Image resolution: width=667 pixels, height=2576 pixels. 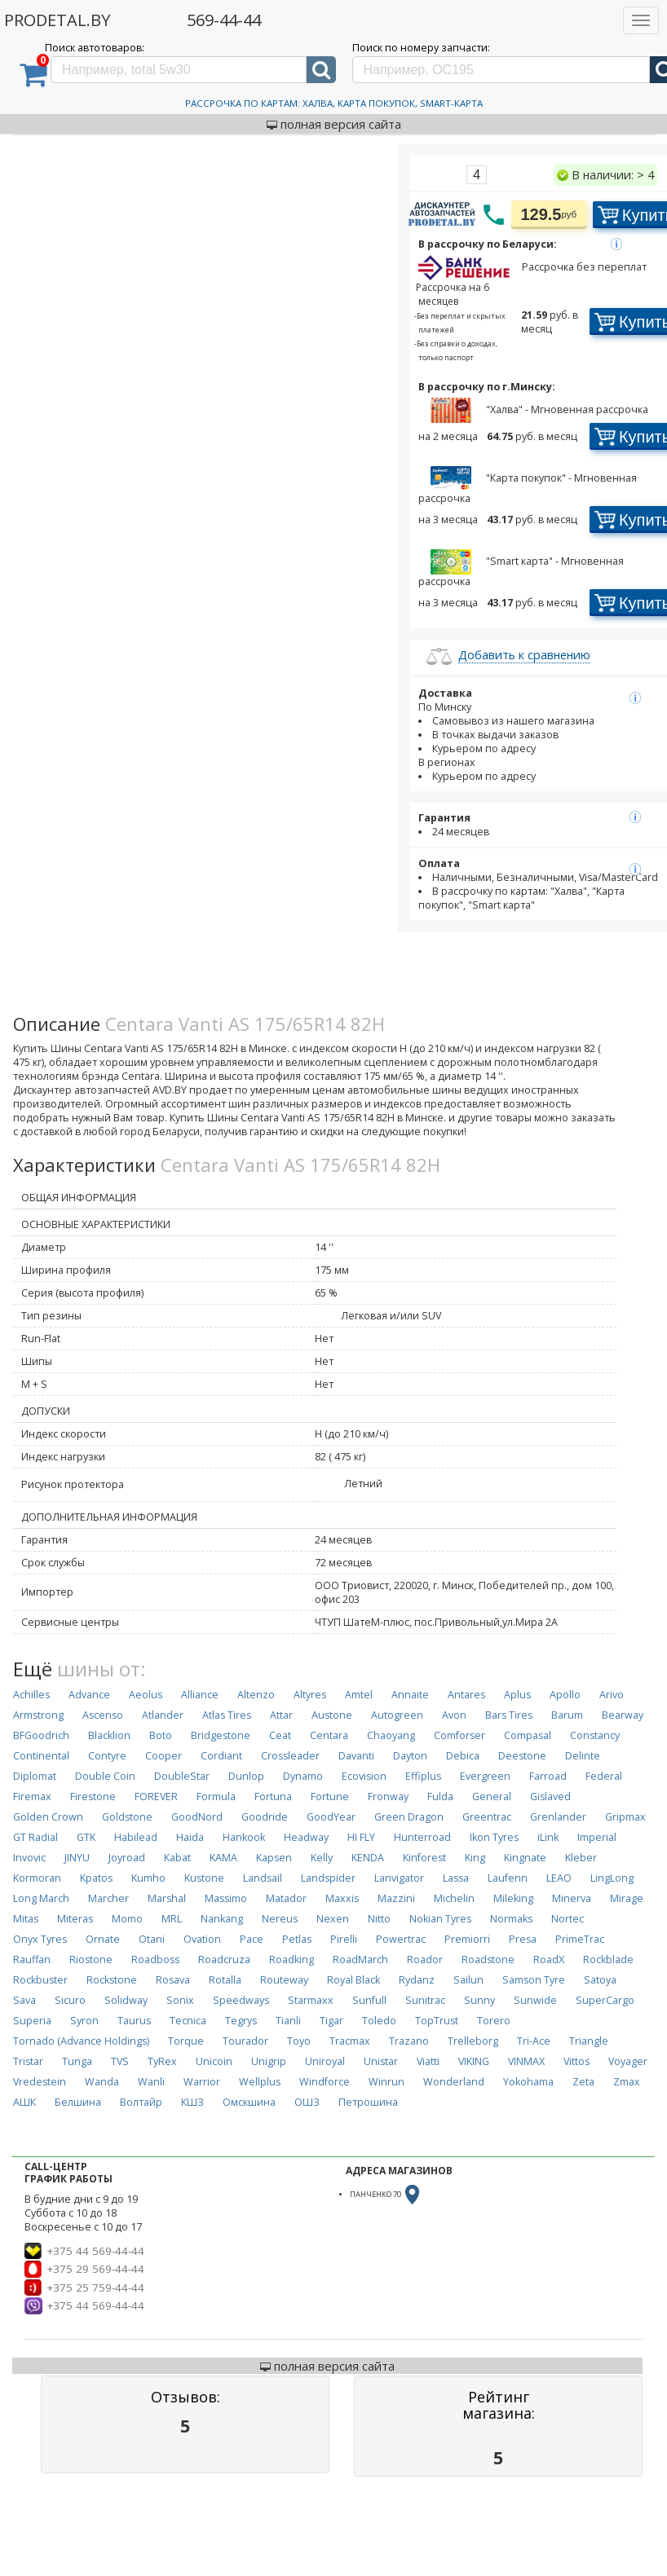 I want to click on Solidway, so click(x=126, y=2000).